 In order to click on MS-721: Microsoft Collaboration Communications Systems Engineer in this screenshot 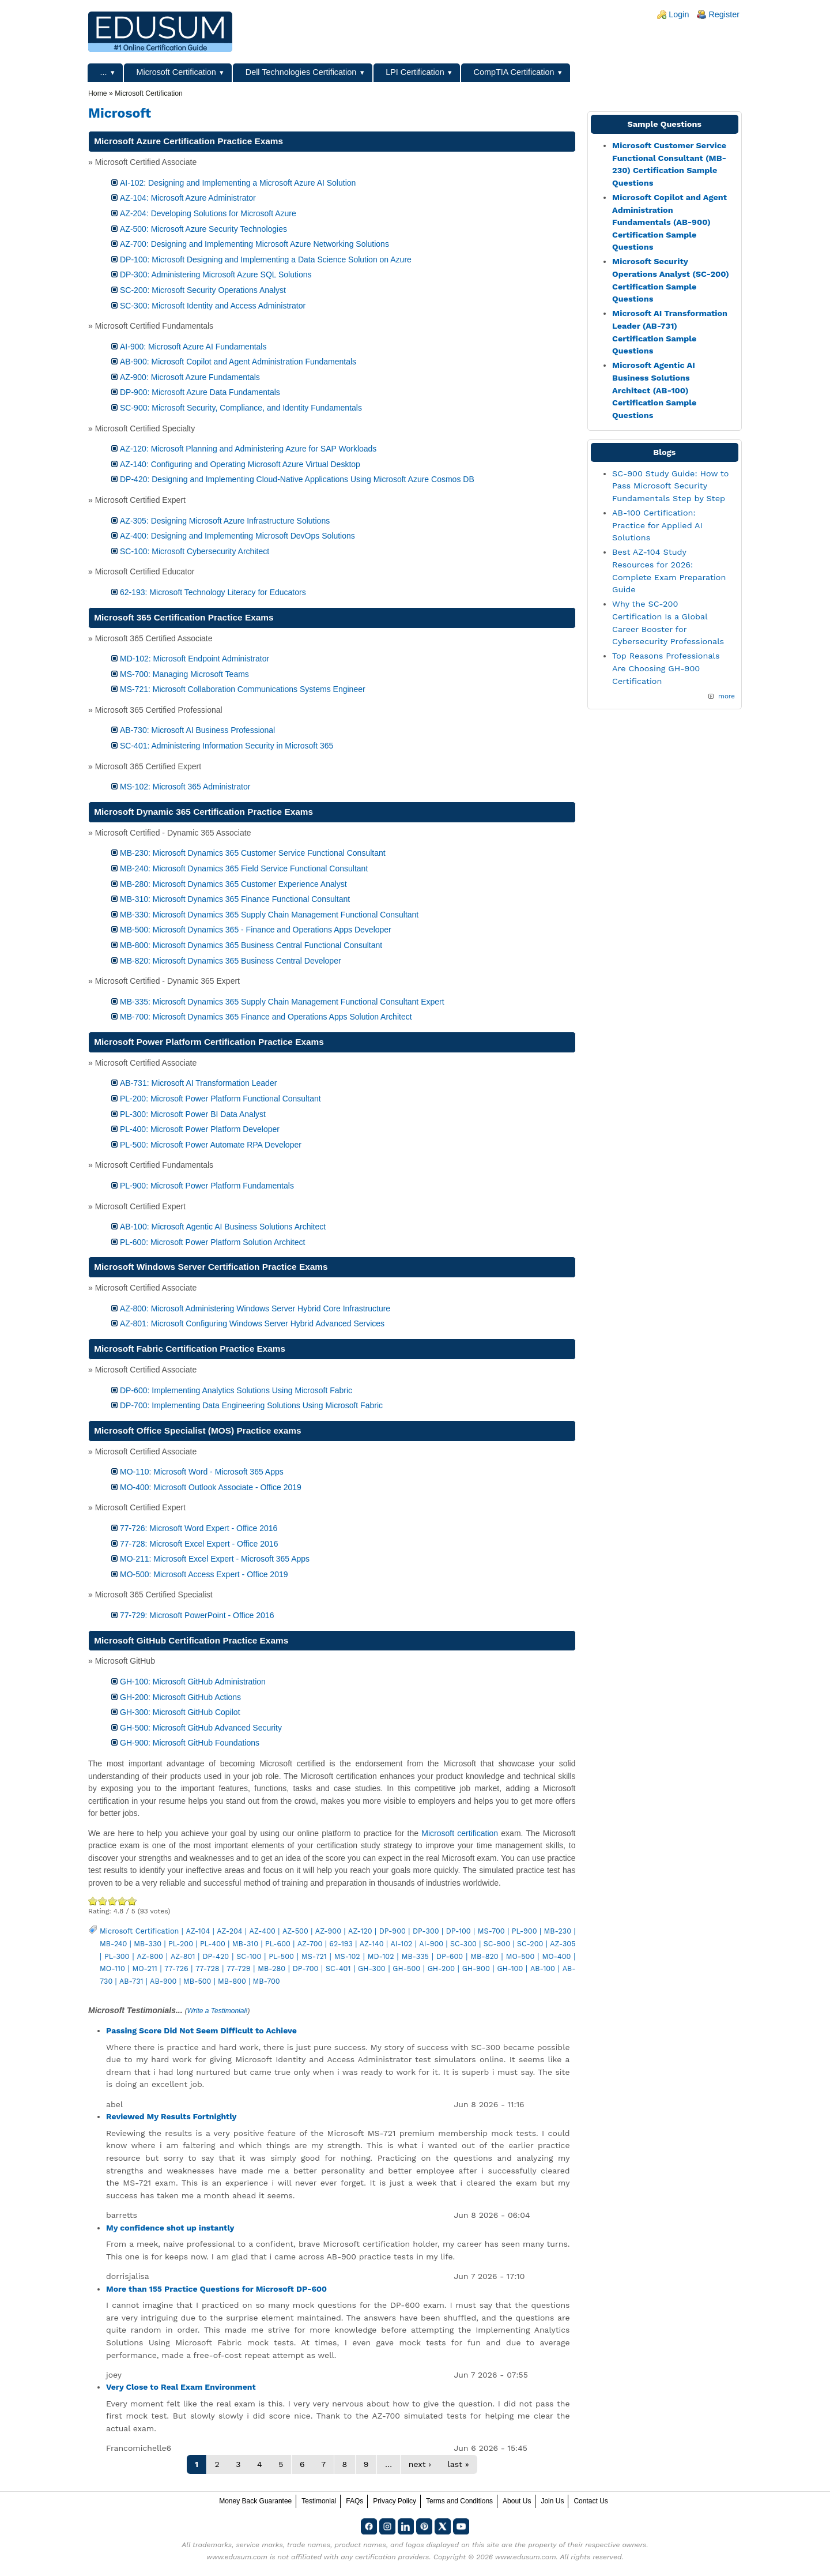, I will do `click(242, 689)`.